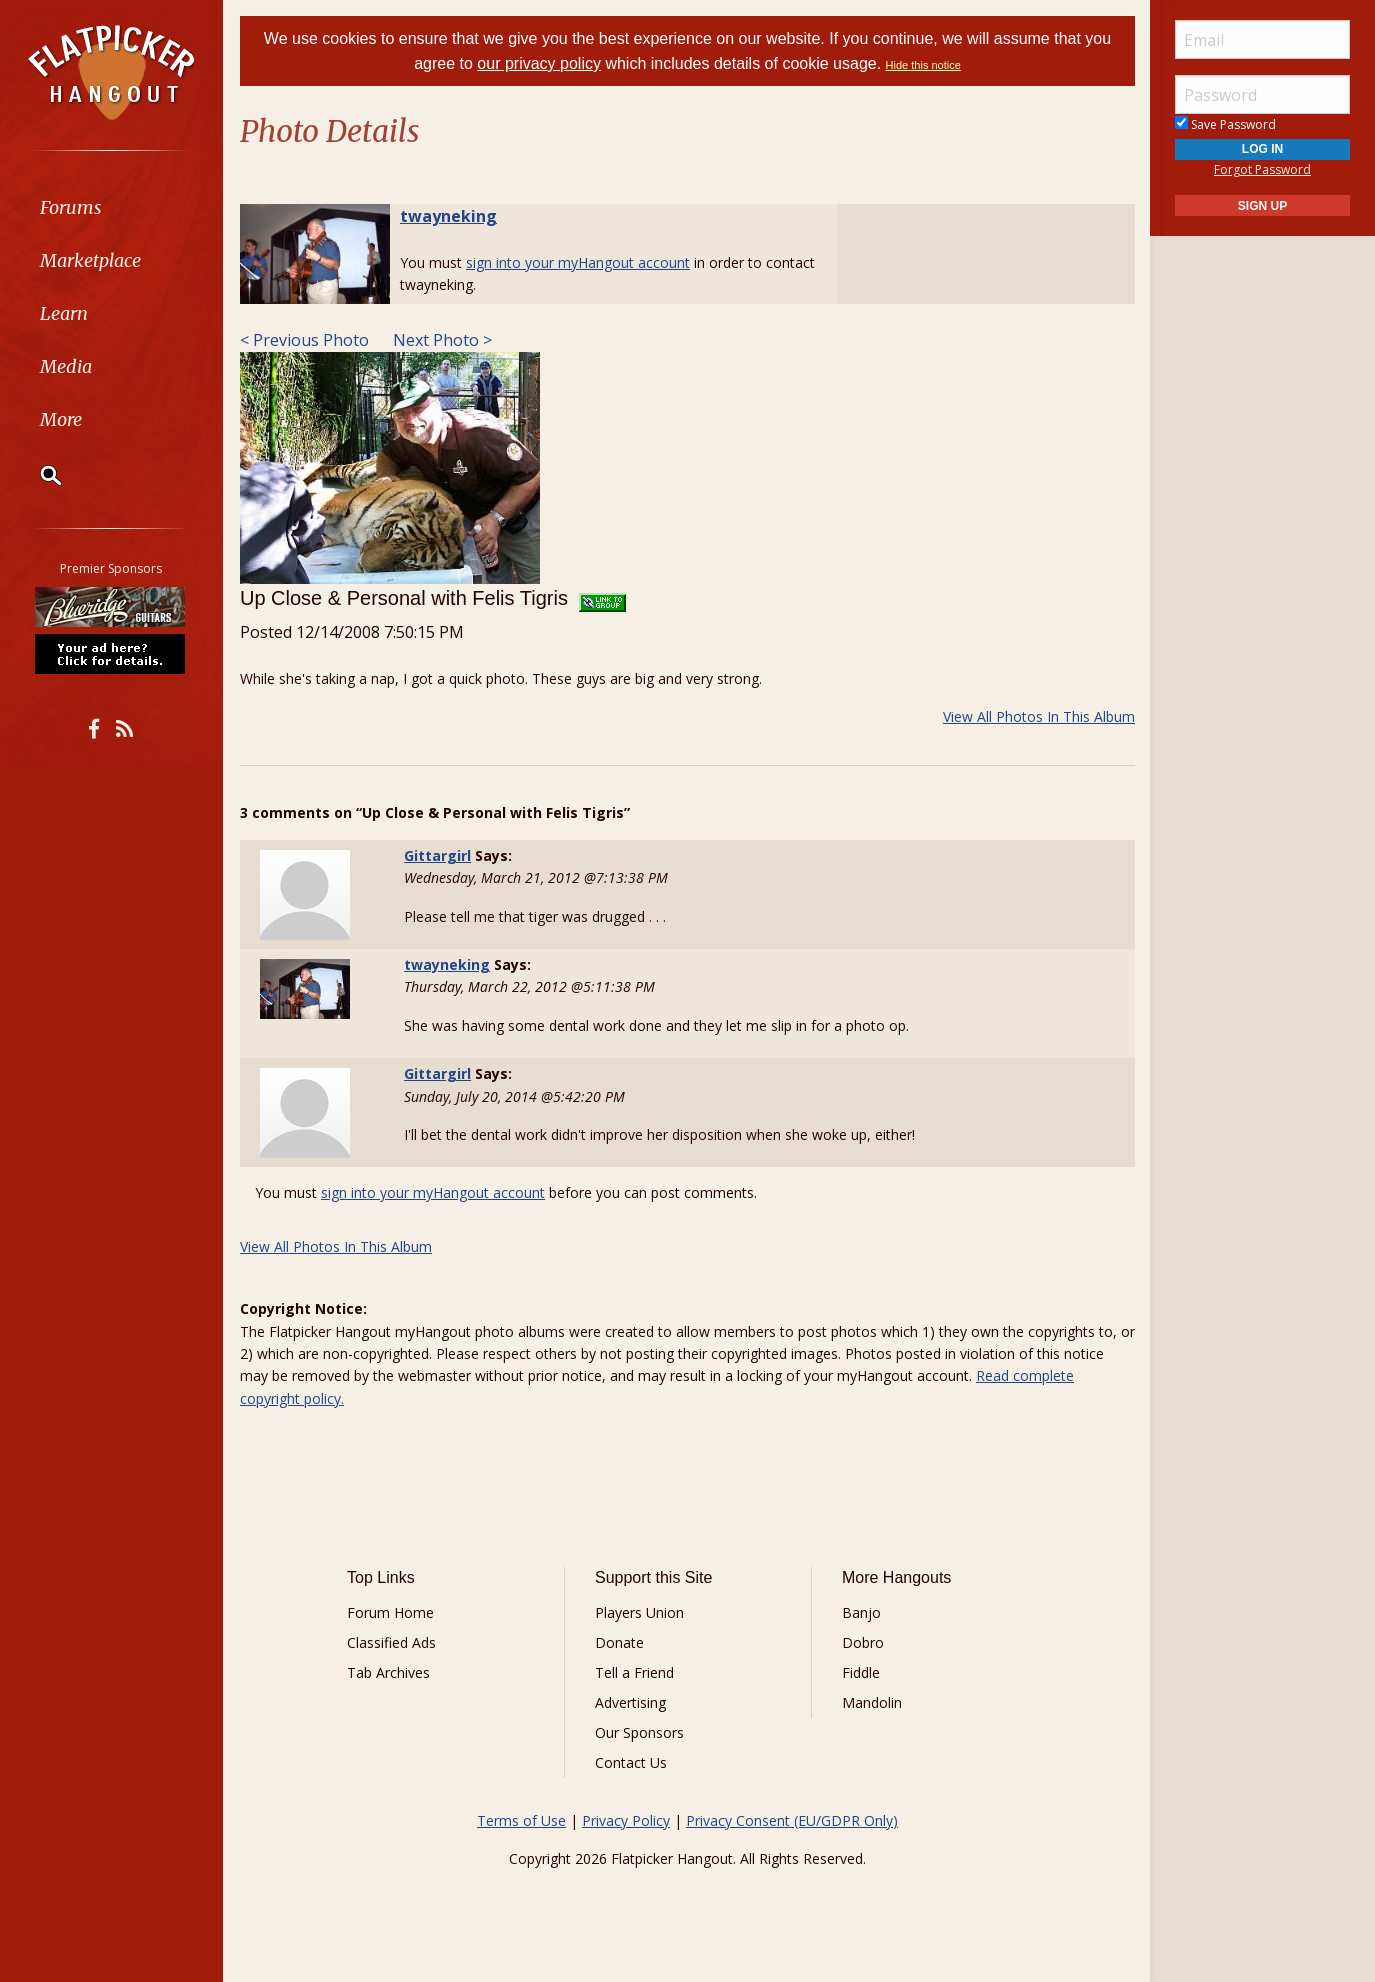 This screenshot has height=1982, width=1375. I want to click on Our Sponsors, so click(639, 1732).